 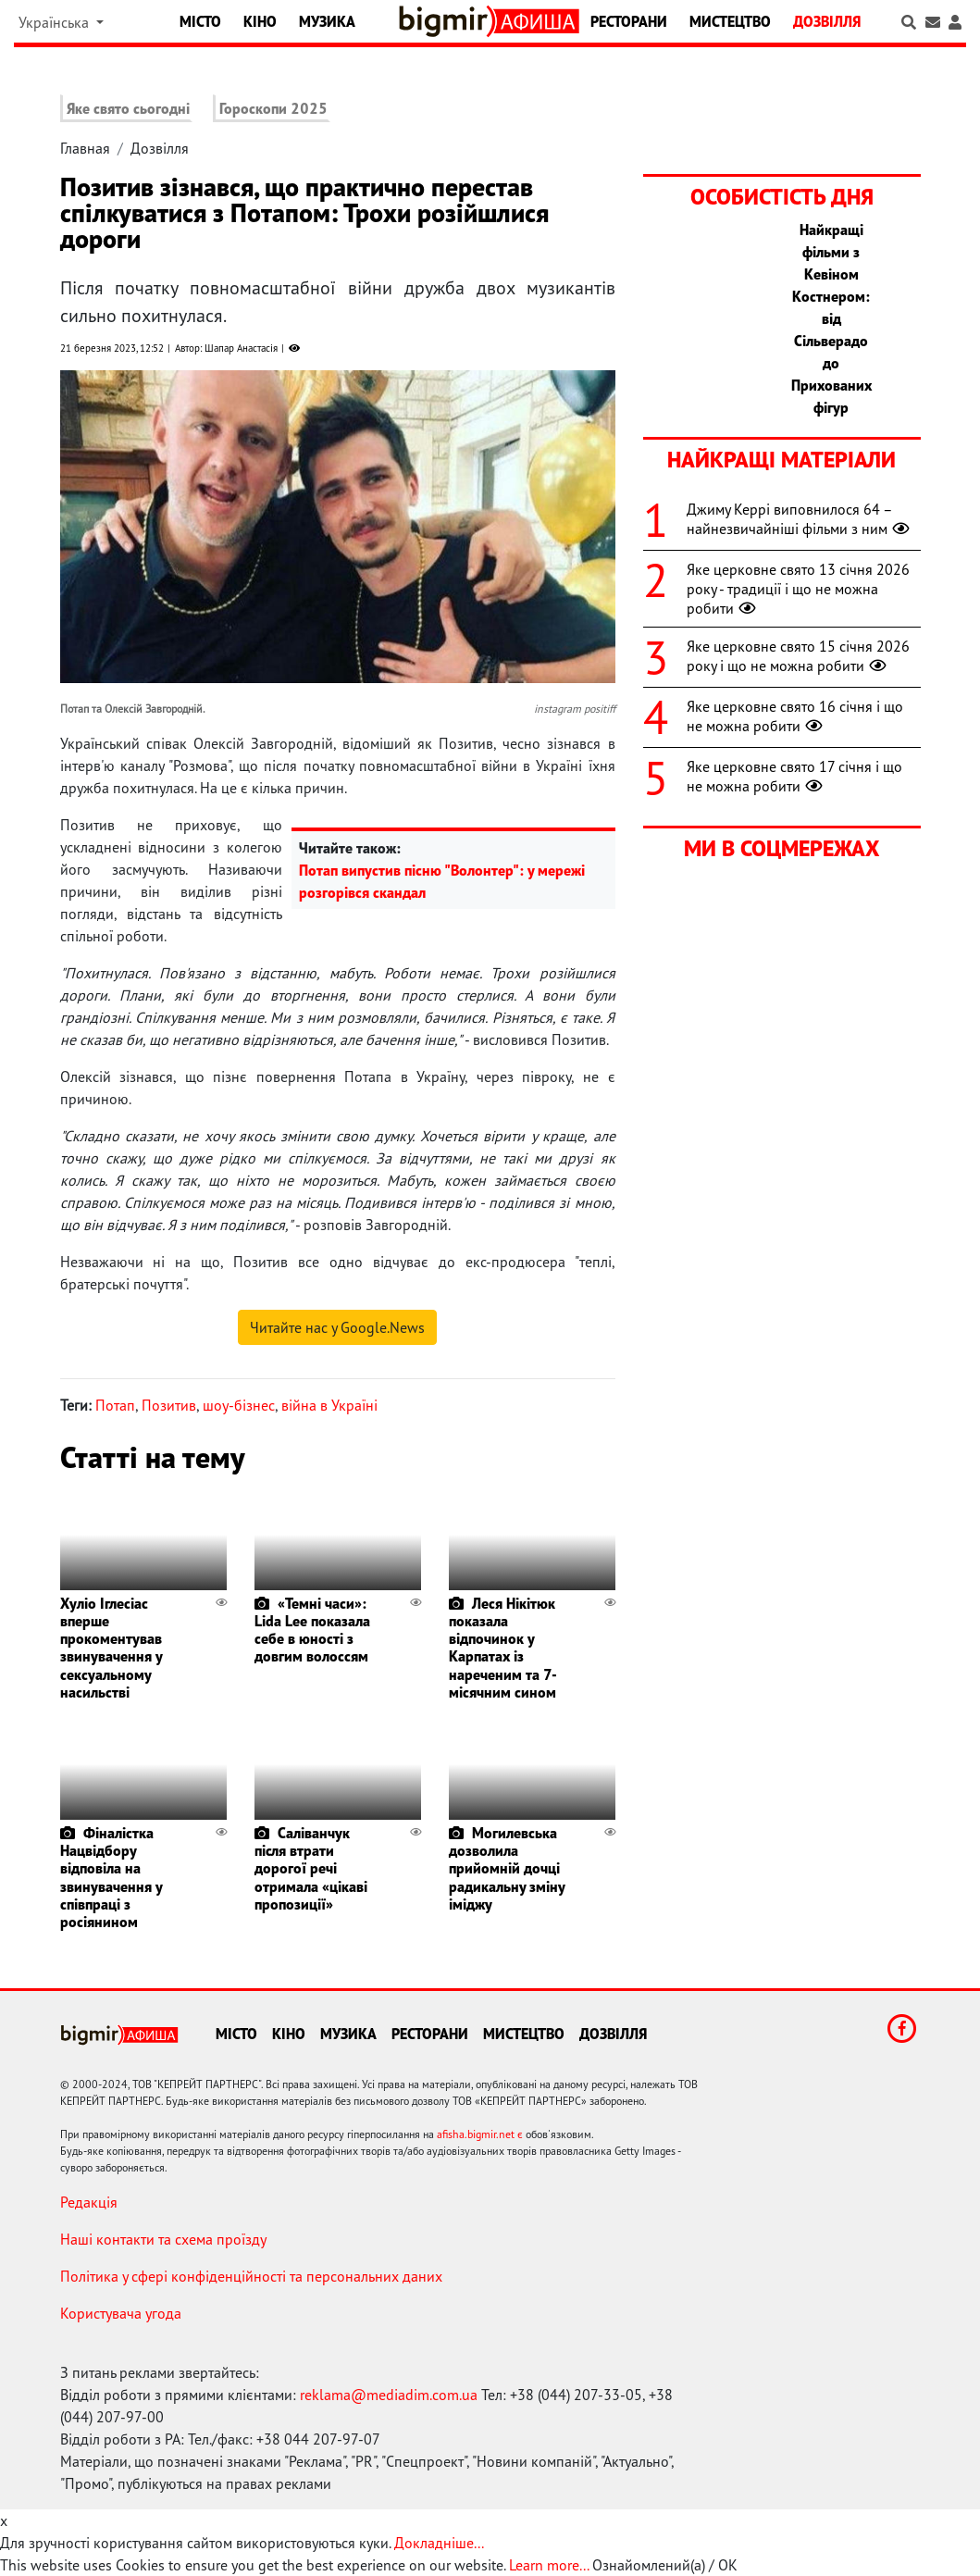 What do you see at coordinates (120, 2313) in the screenshot?
I see `Користувача угода` at bounding box center [120, 2313].